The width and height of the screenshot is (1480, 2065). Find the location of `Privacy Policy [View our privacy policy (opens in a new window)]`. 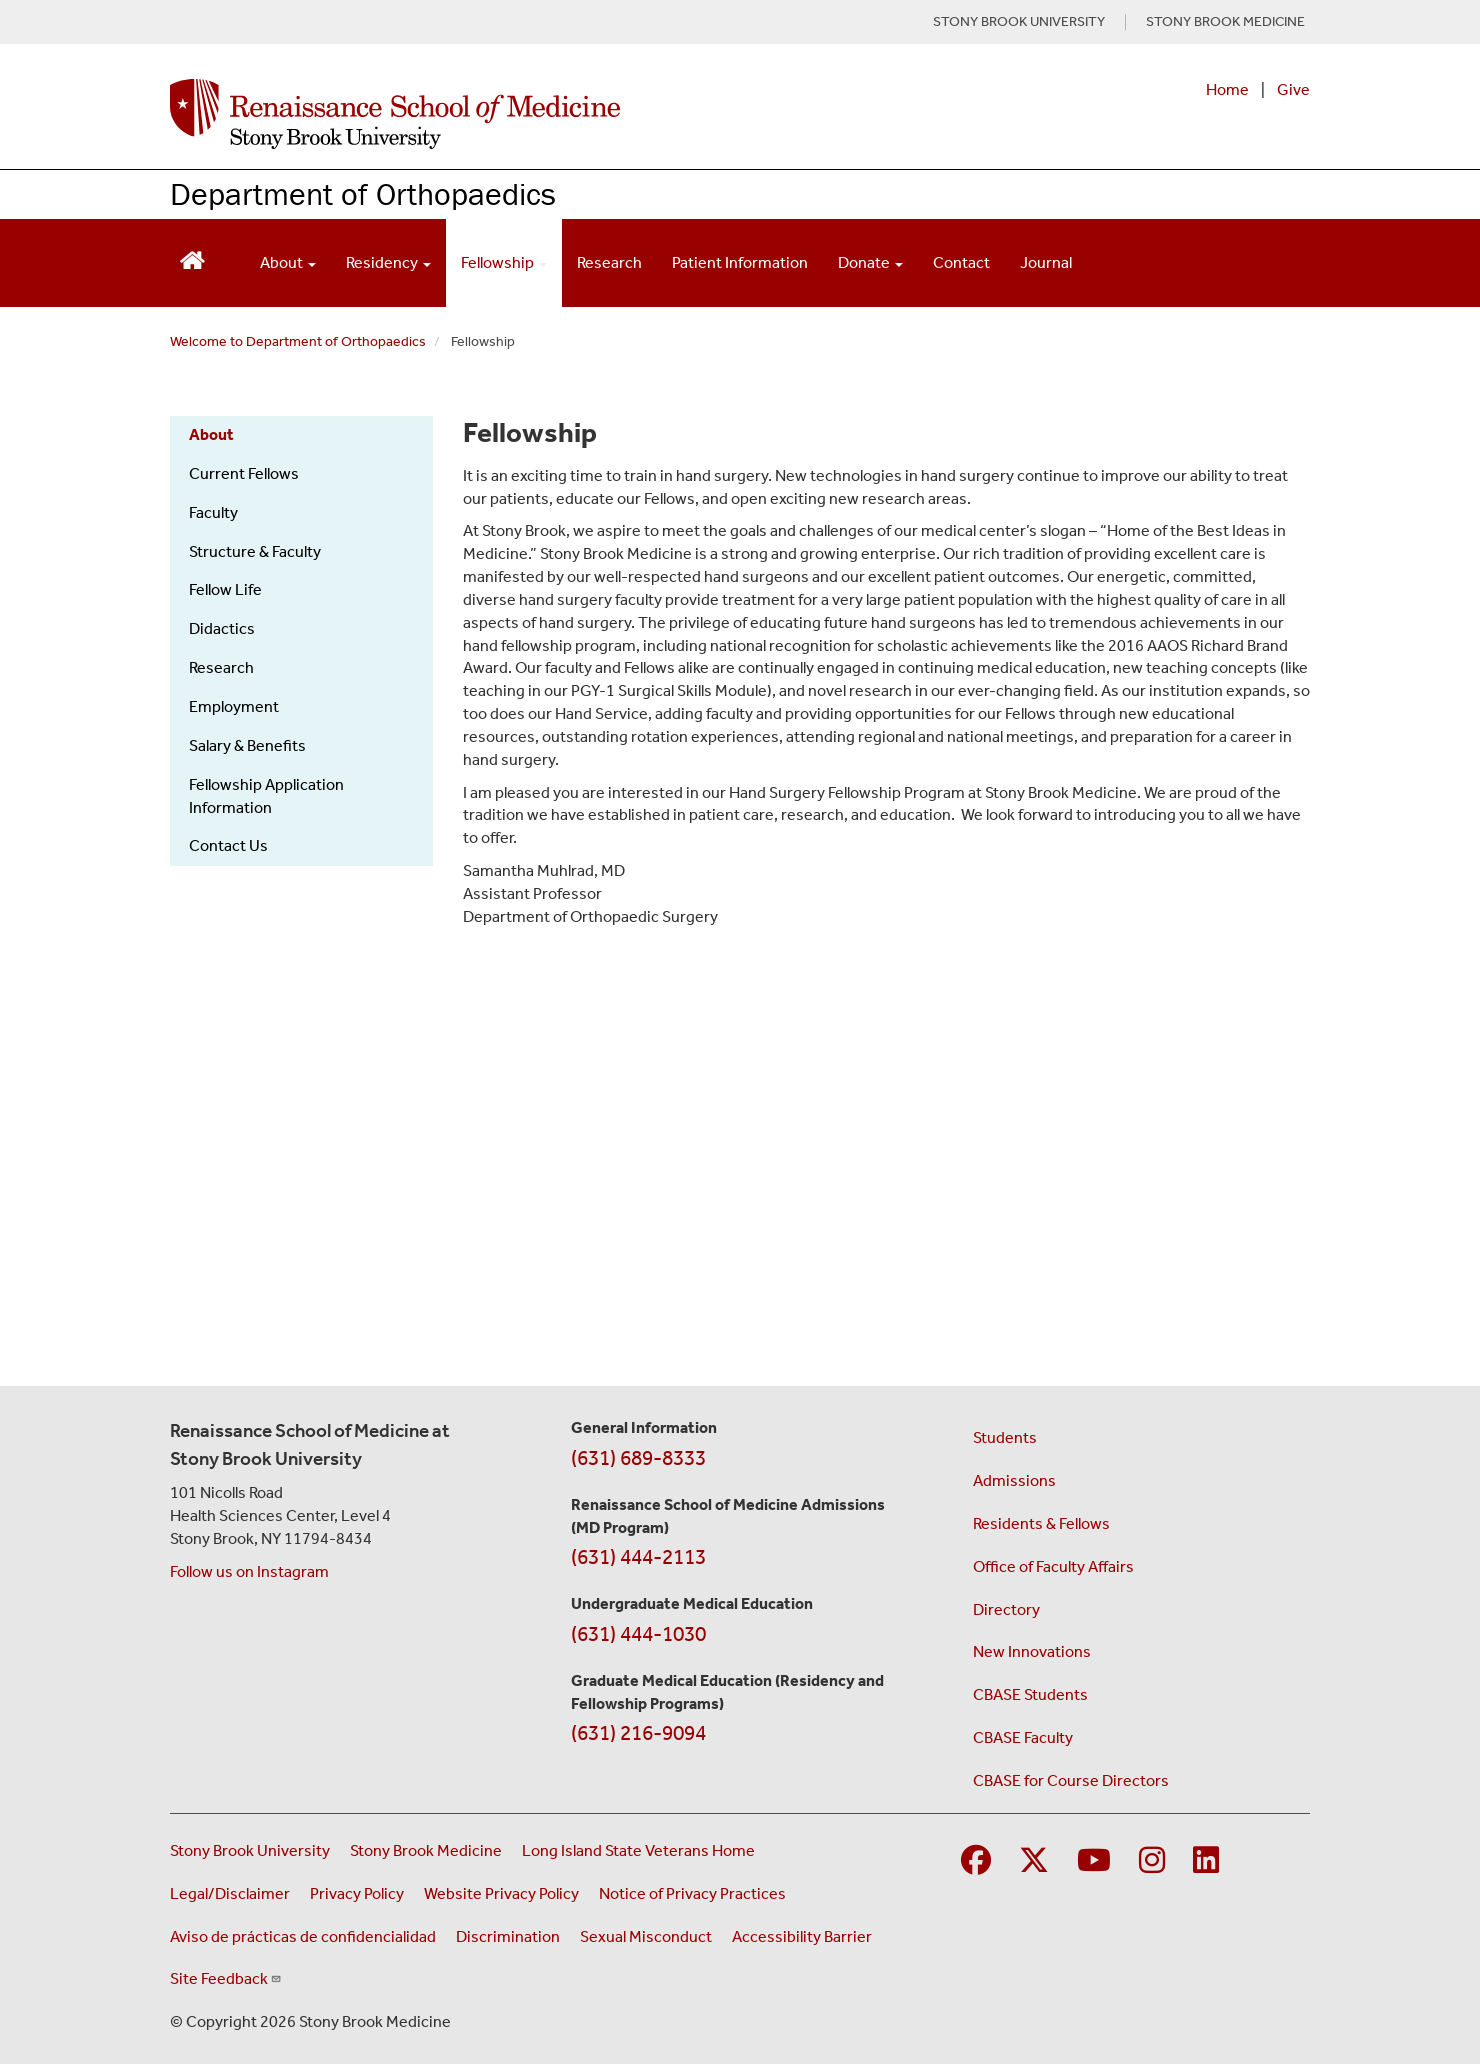

Privacy Policy [View our privacy policy (opens in a new window)] is located at coordinates (357, 1893).